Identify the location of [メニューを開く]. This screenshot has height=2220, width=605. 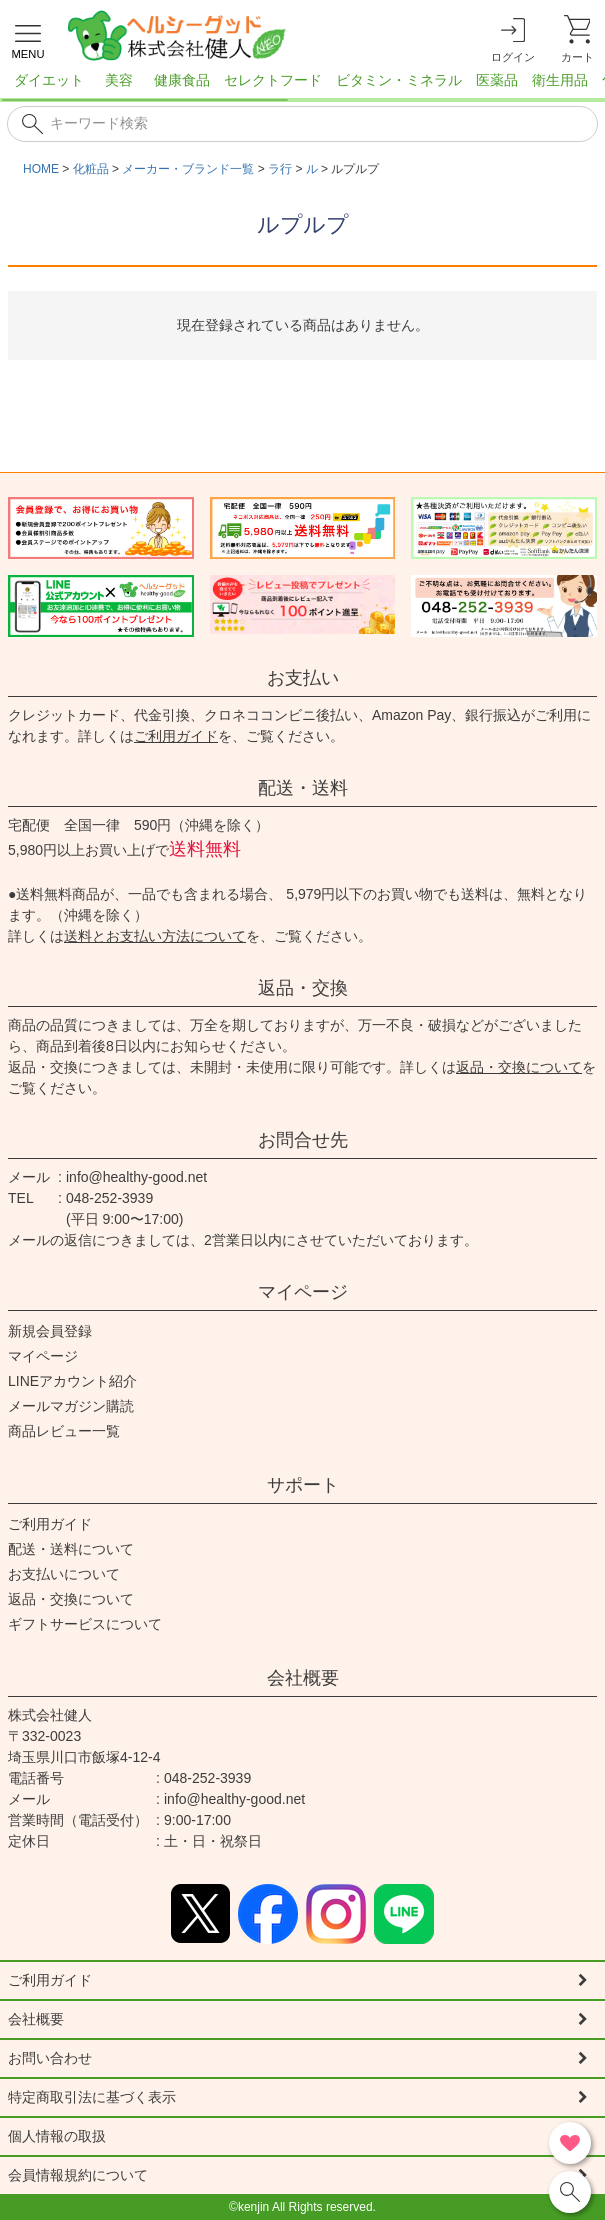
(28, 39).